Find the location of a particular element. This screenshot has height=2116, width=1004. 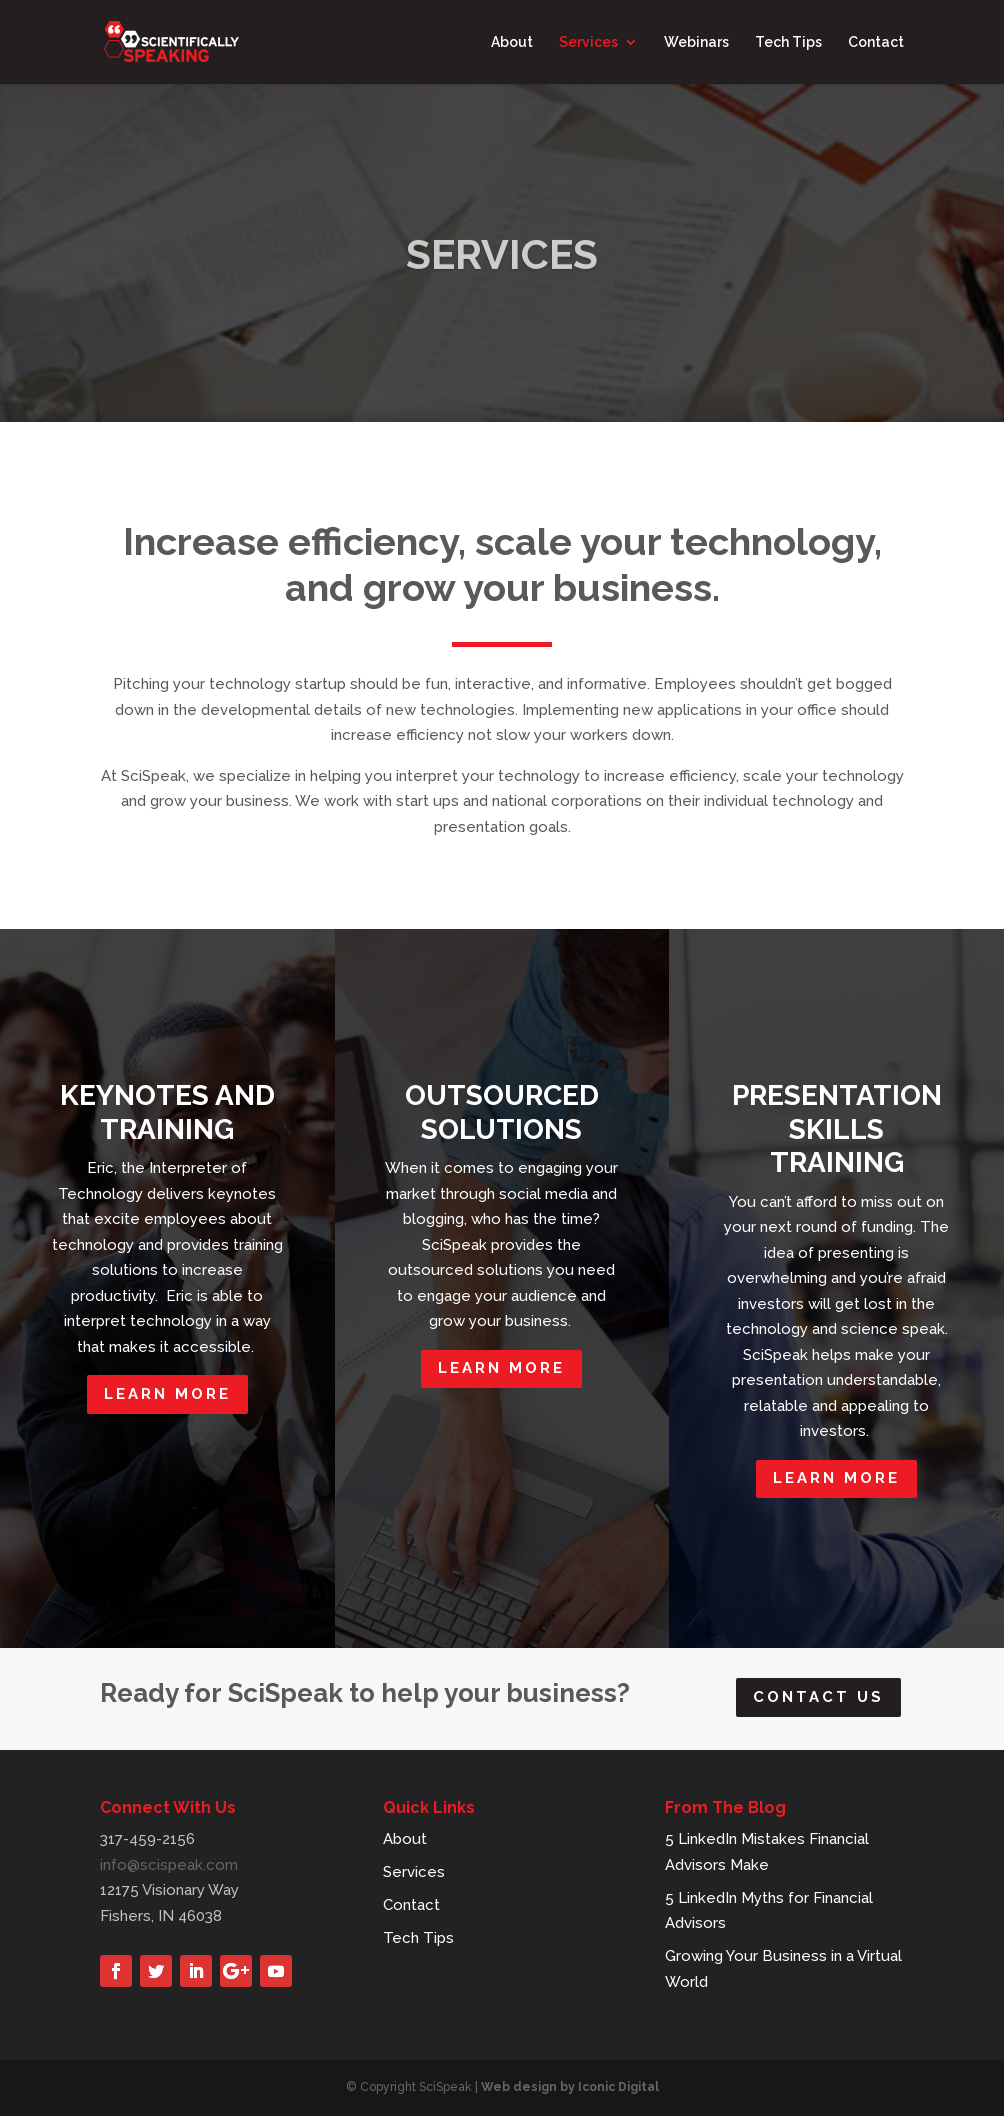

Contact Us is located at coordinates (818, 1697).